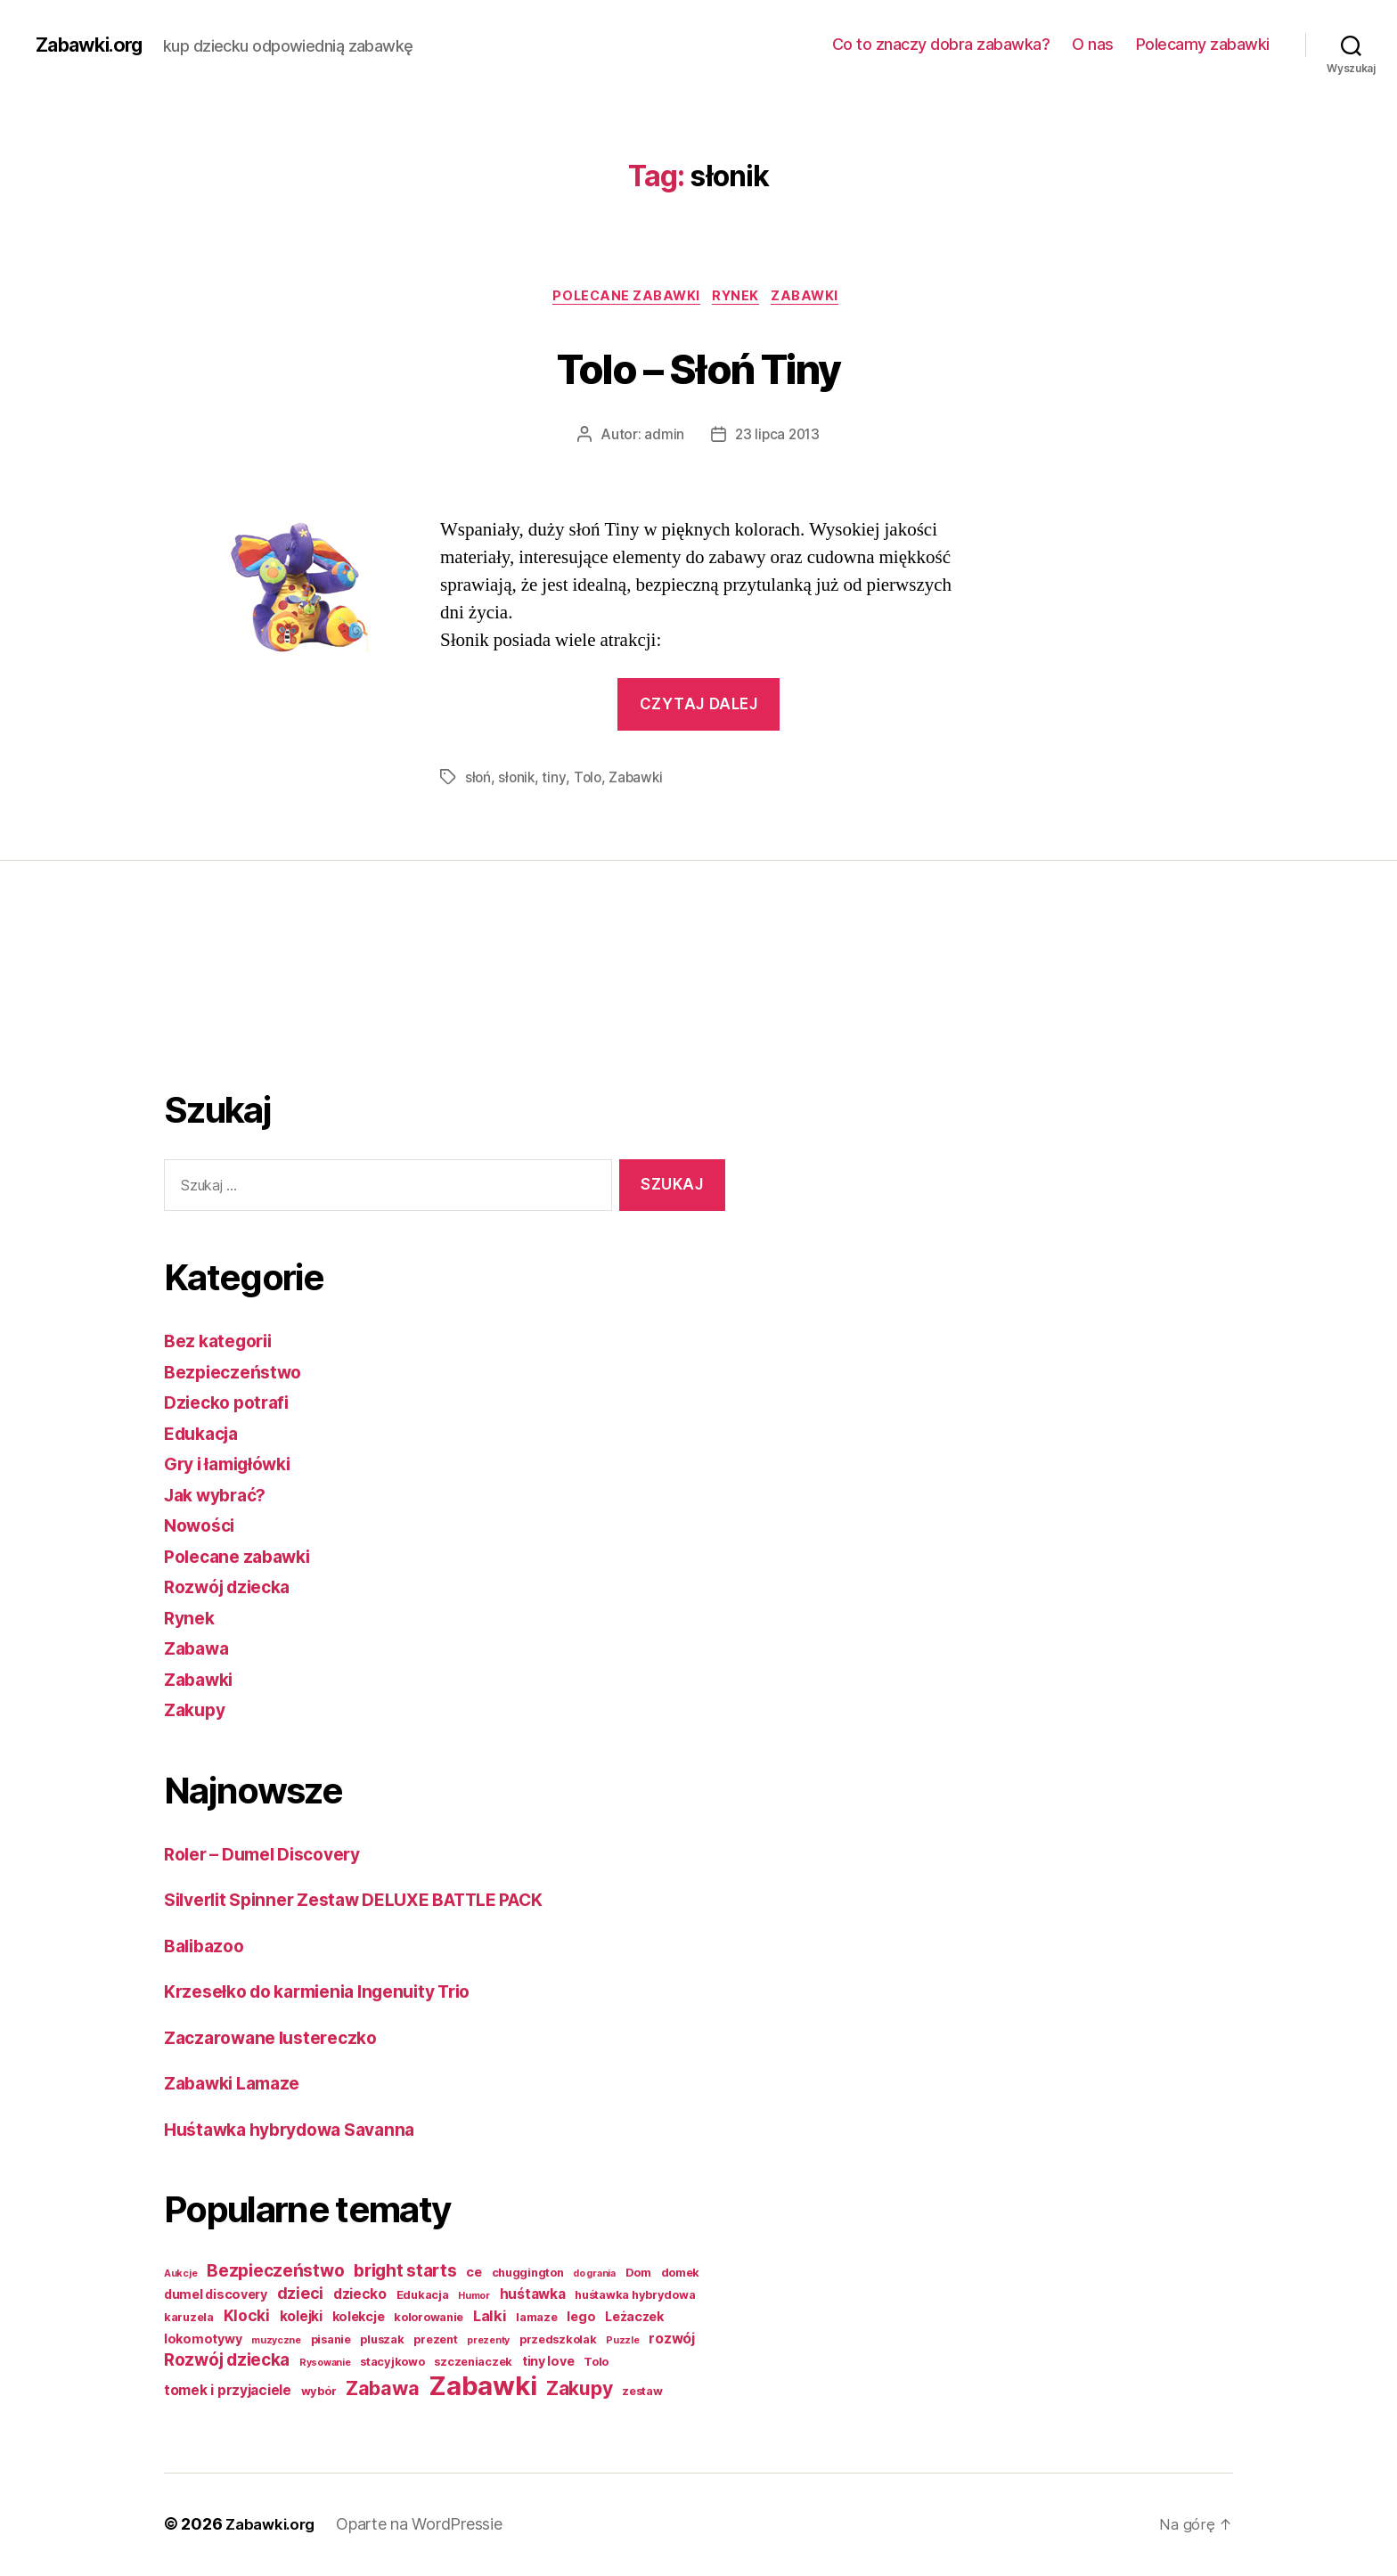  Describe the element at coordinates (426, 2525) in the screenshot. I see `Oparte na WordPressie` at that location.